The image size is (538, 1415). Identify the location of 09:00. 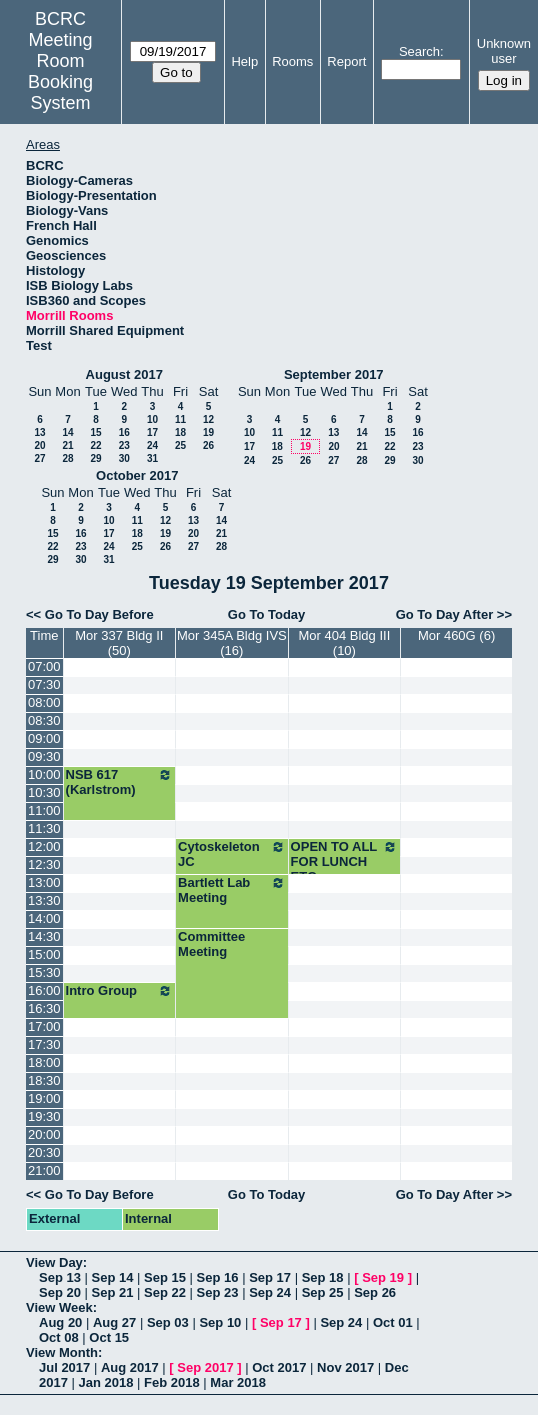
(44, 738).